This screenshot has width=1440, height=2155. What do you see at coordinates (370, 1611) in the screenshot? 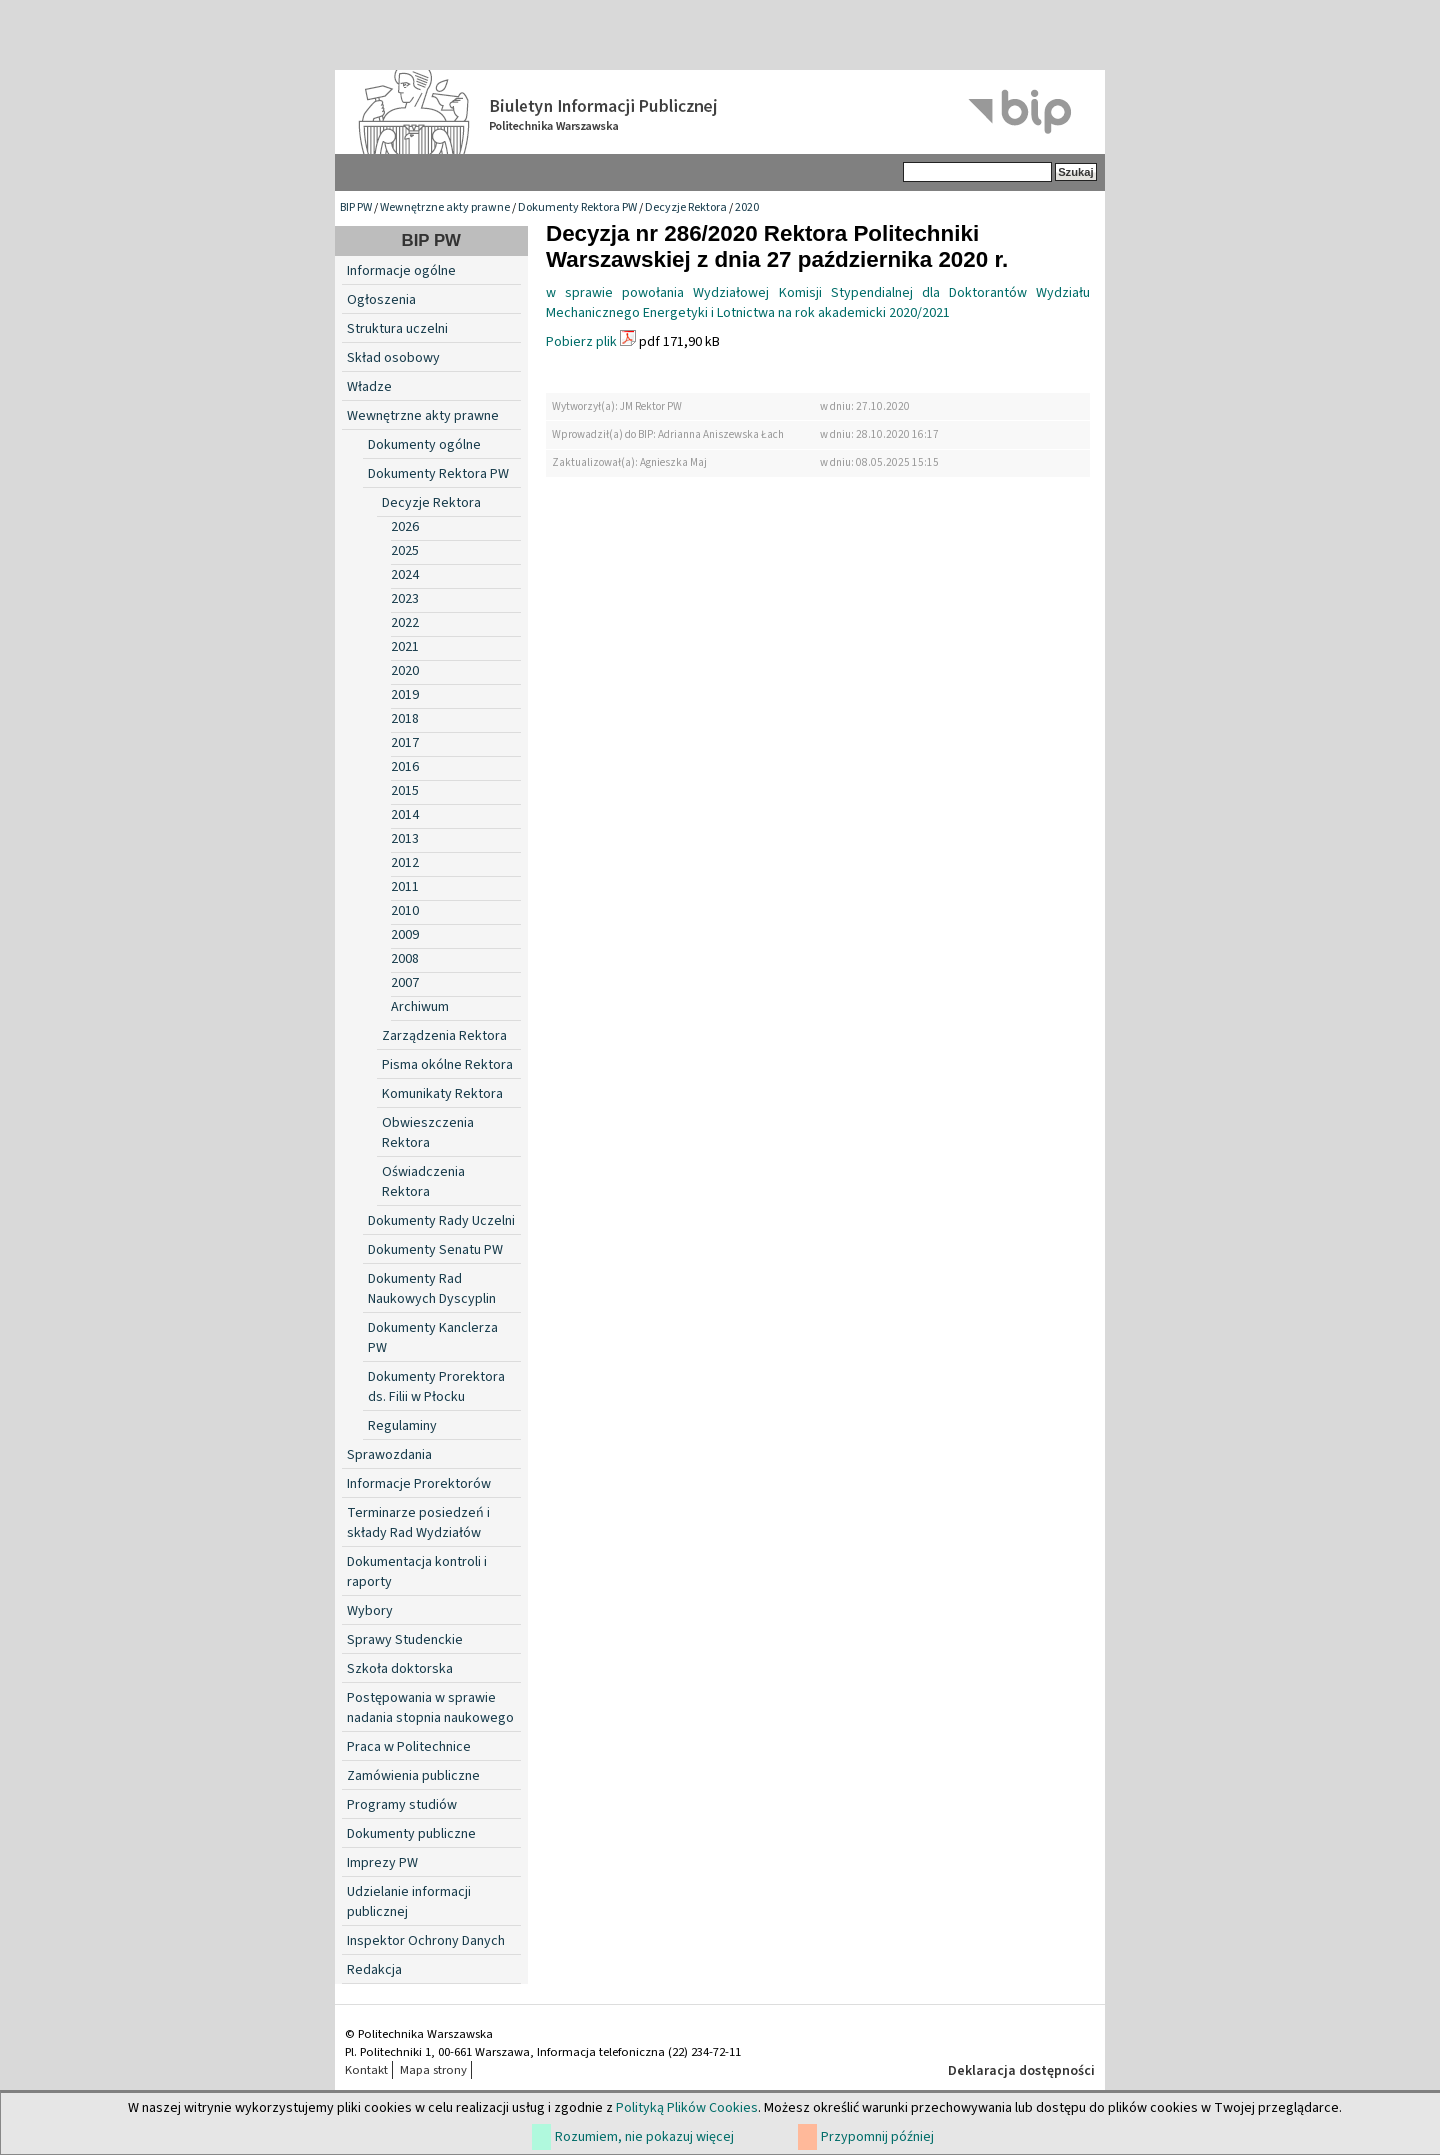
I see `Wybory` at bounding box center [370, 1611].